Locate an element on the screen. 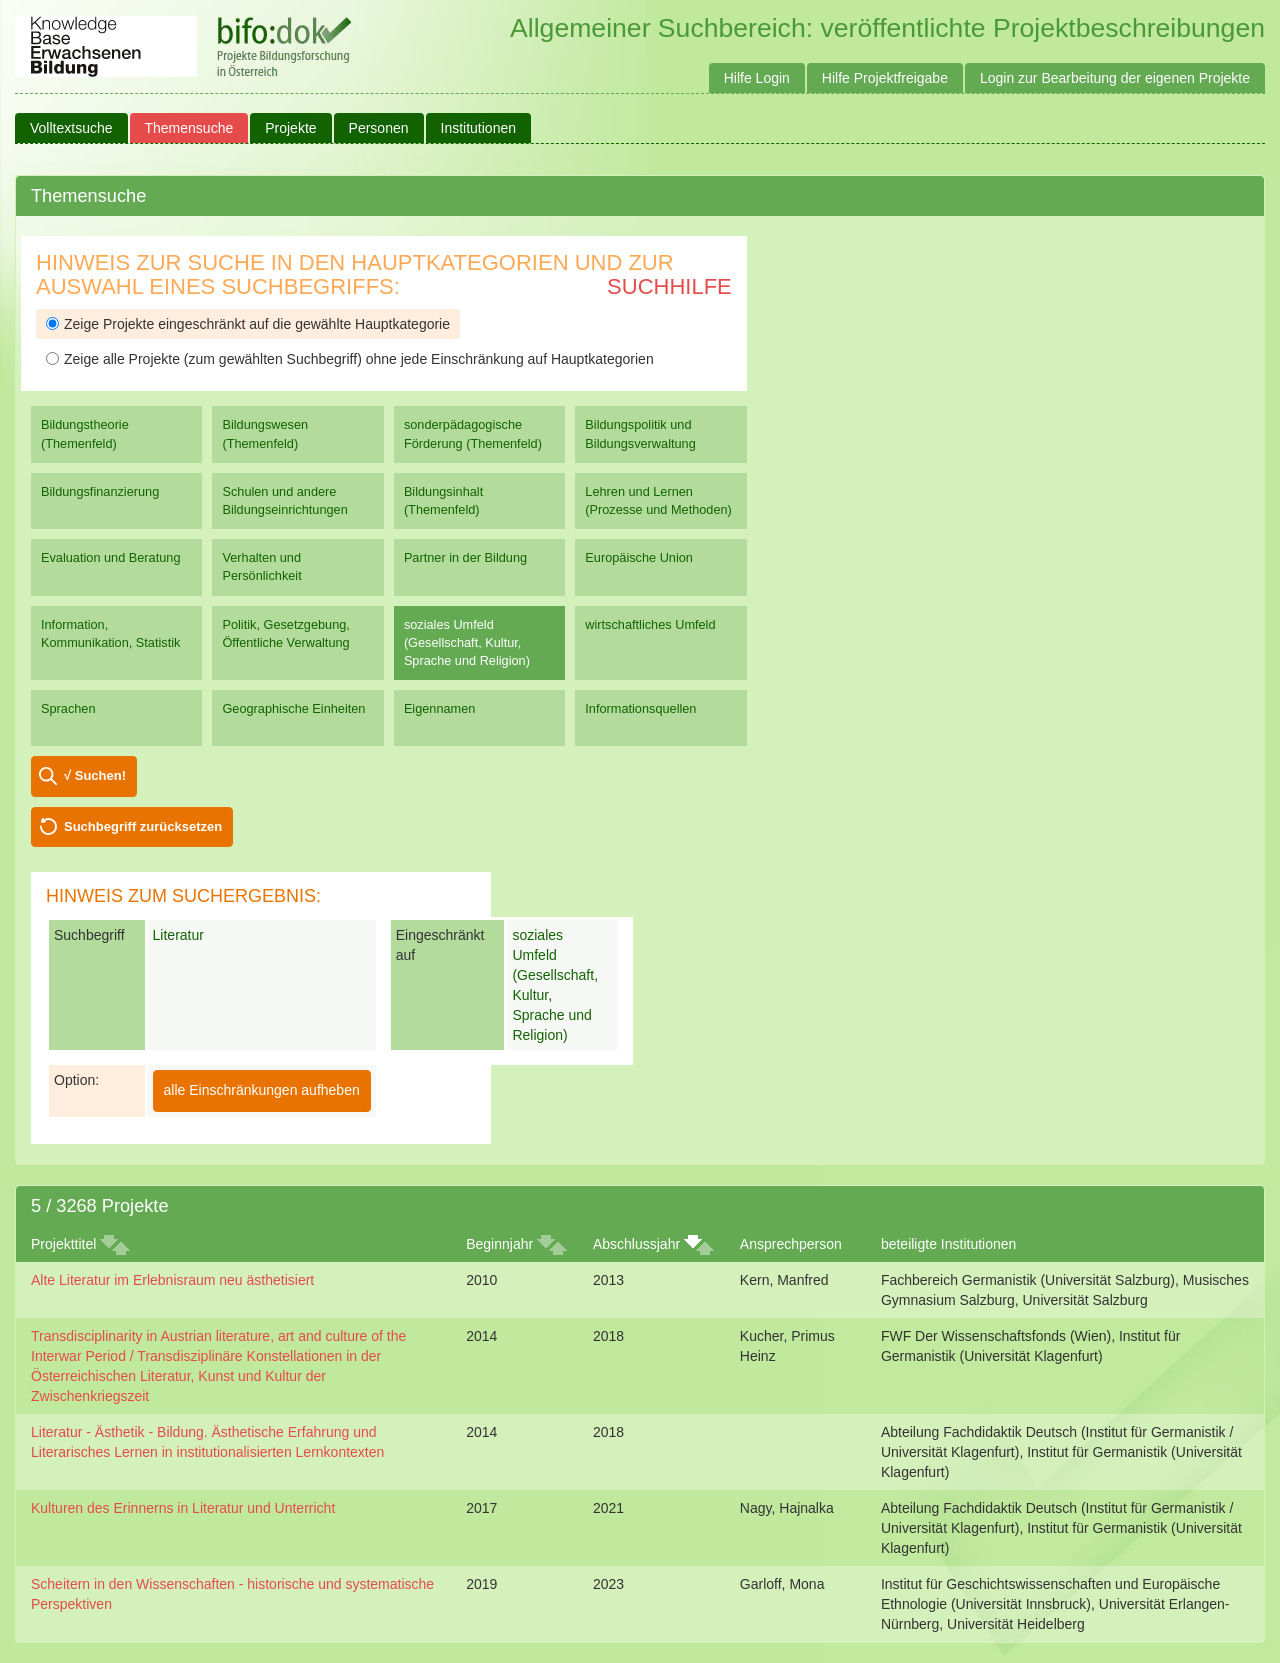  Eigennamen is located at coordinates (440, 708).